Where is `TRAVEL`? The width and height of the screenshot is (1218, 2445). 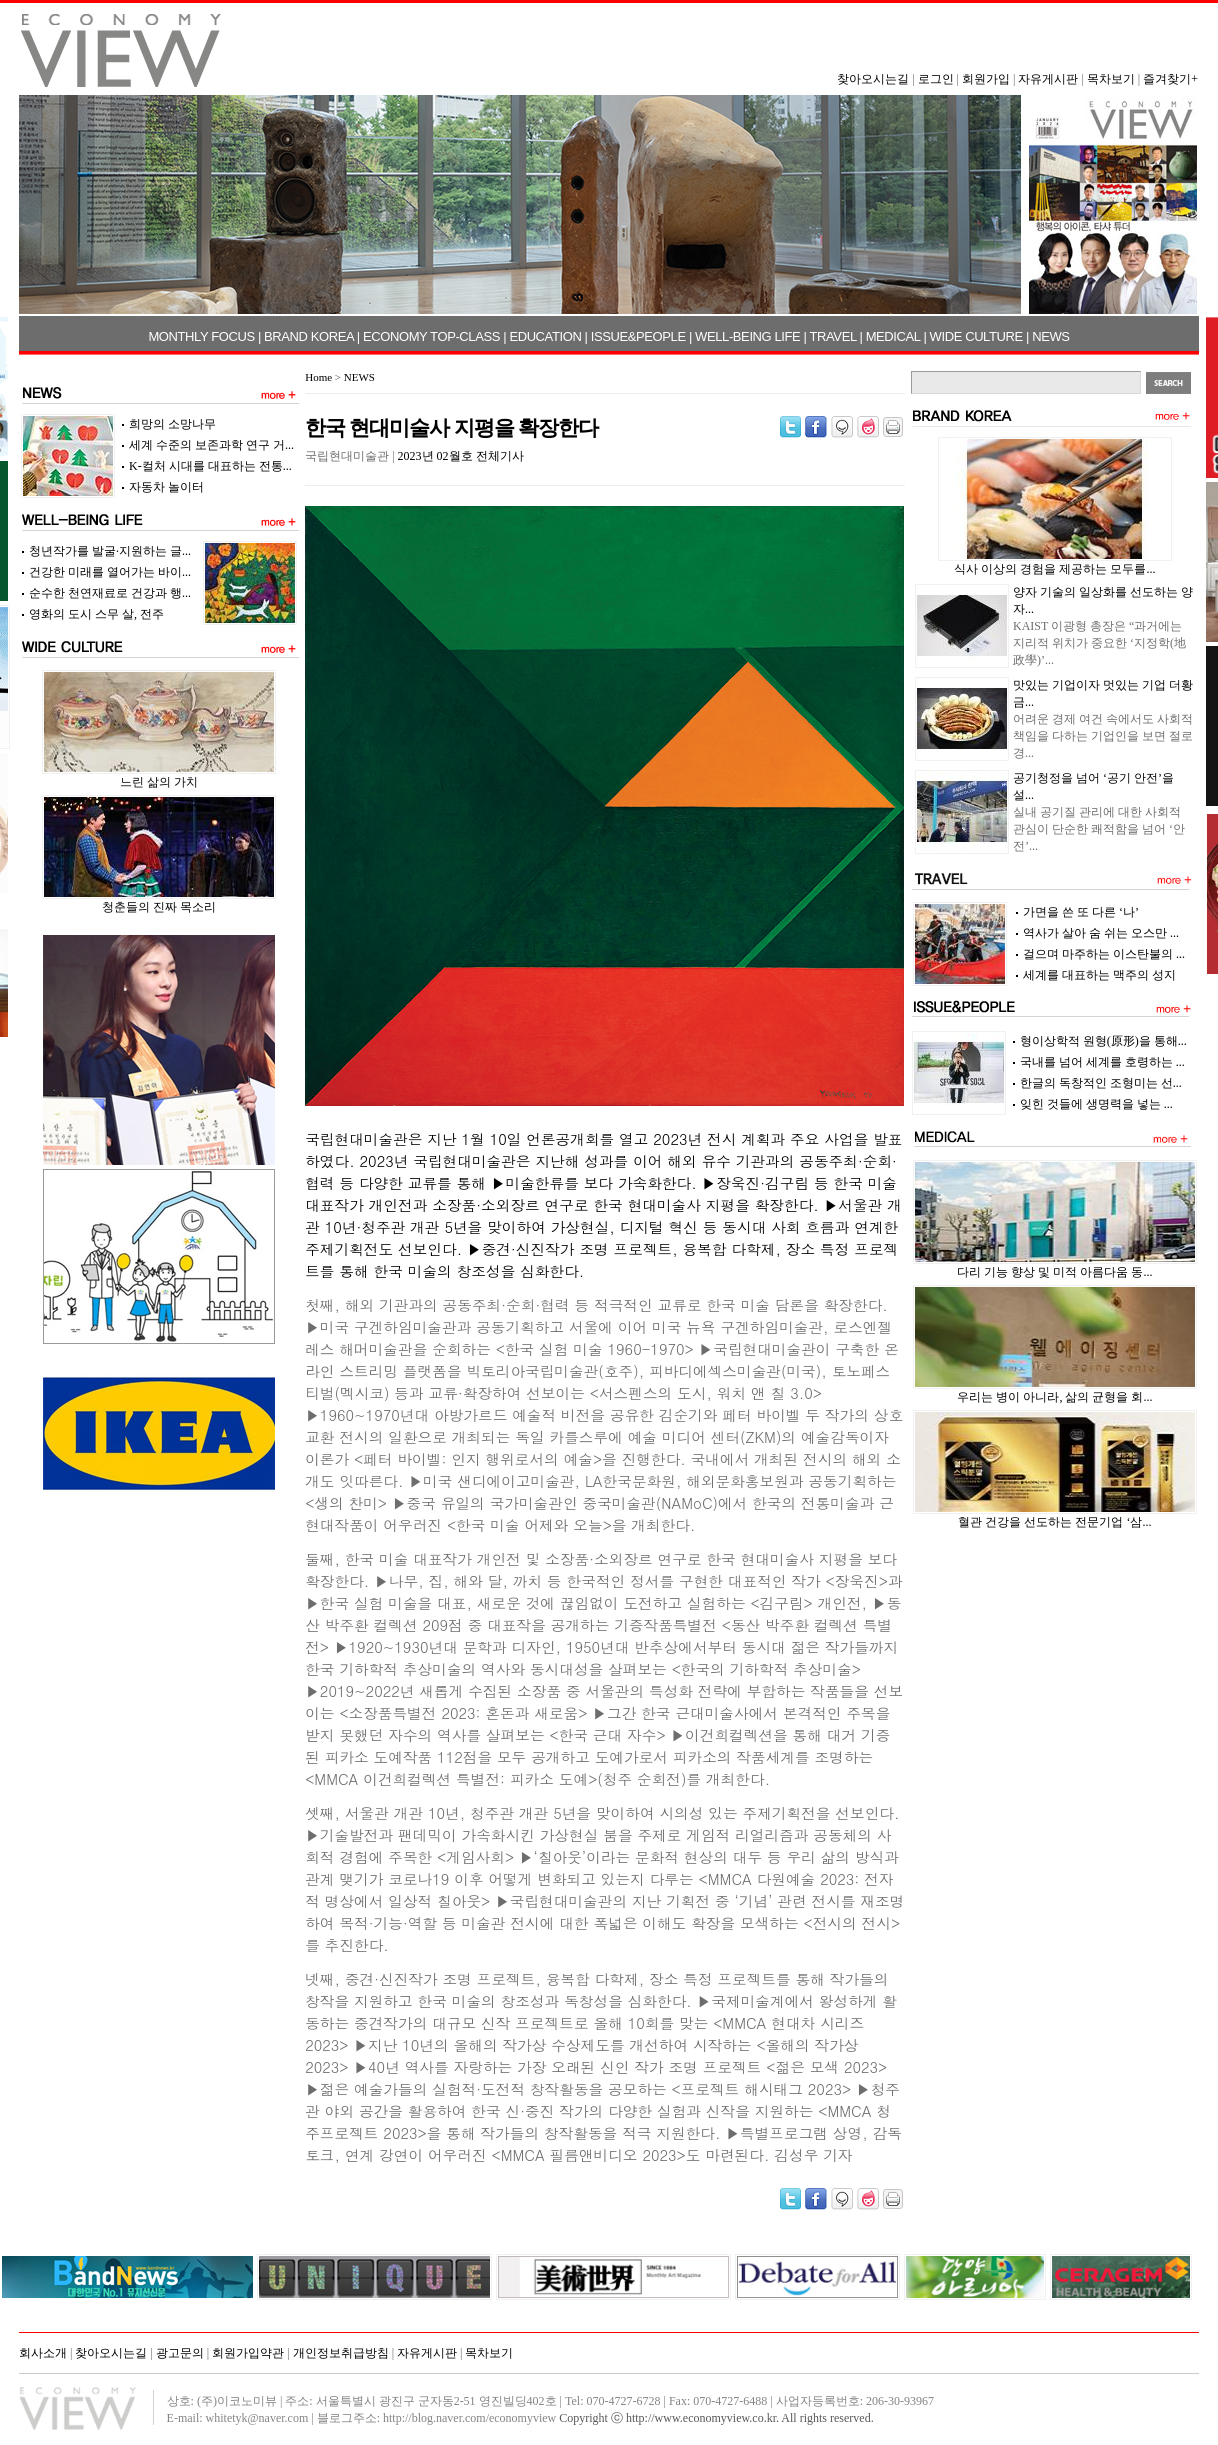
TRAVEL is located at coordinates (833, 336).